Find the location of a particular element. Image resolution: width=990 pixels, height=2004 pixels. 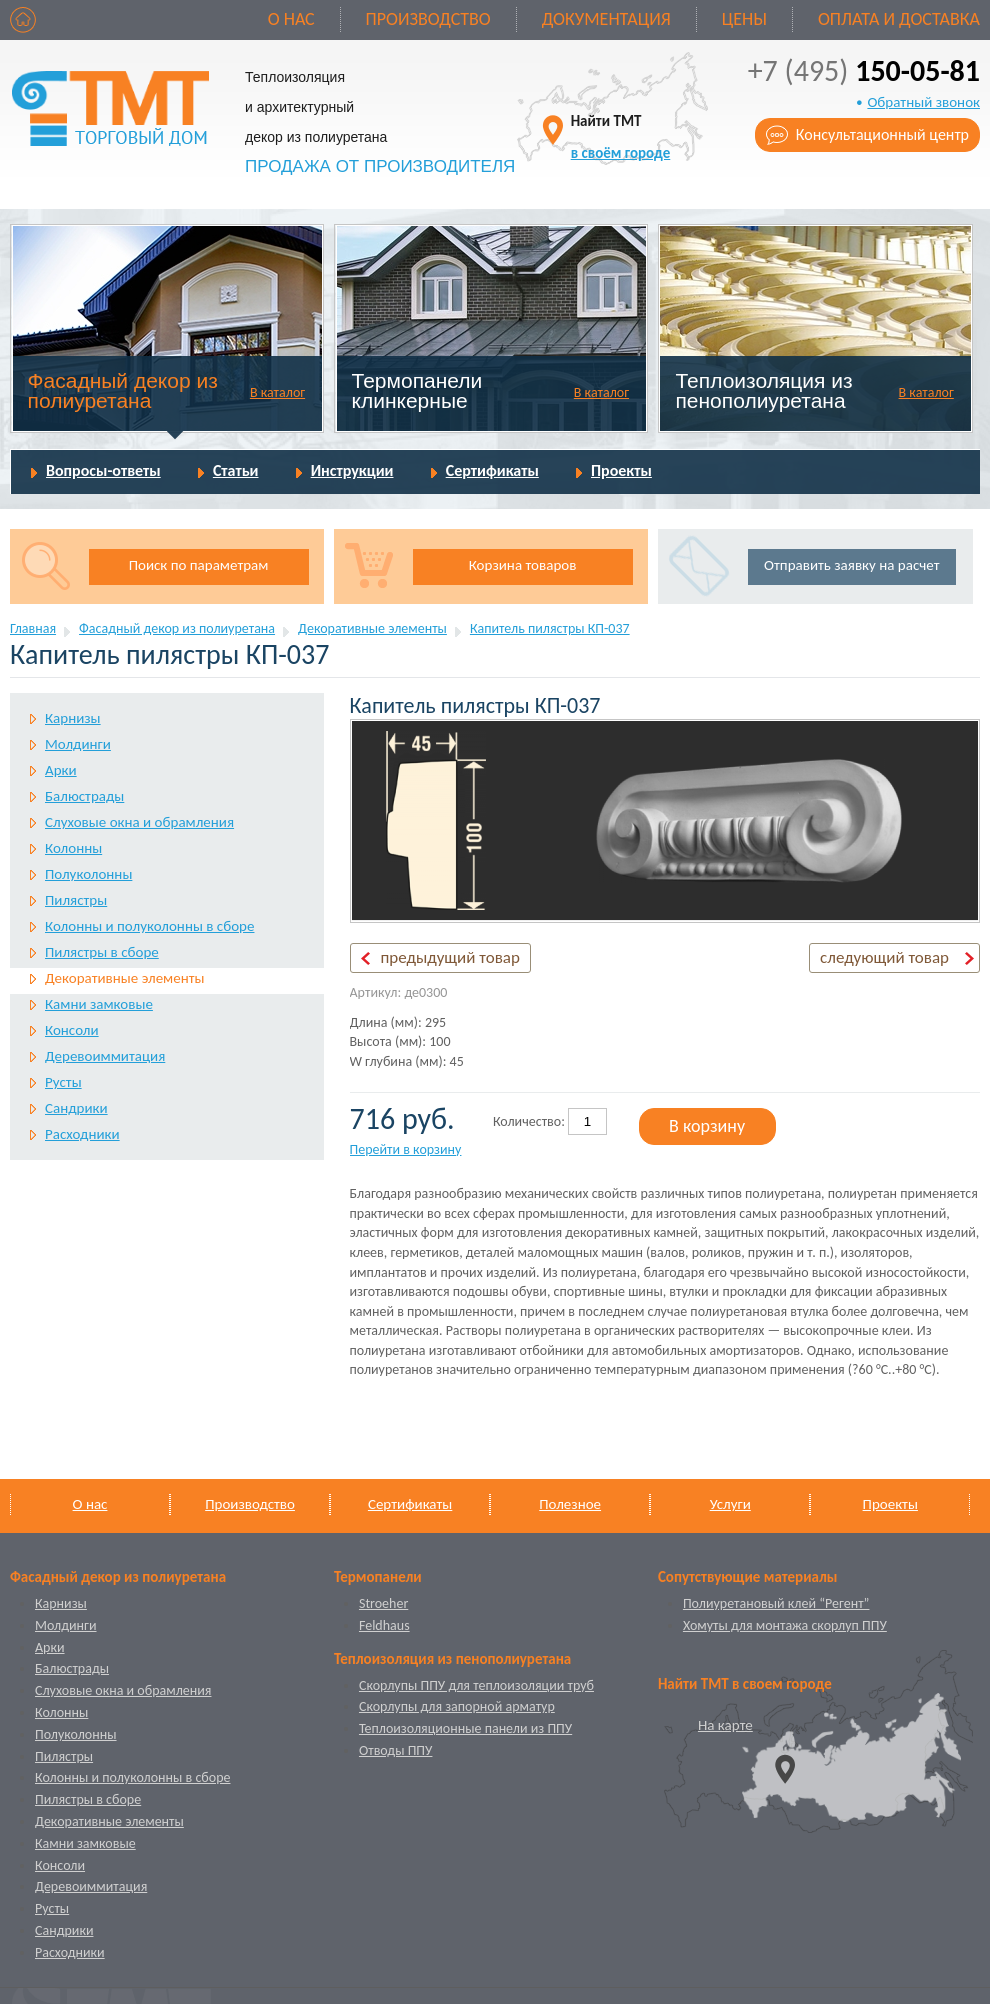

Пилястры is located at coordinates (76, 900).